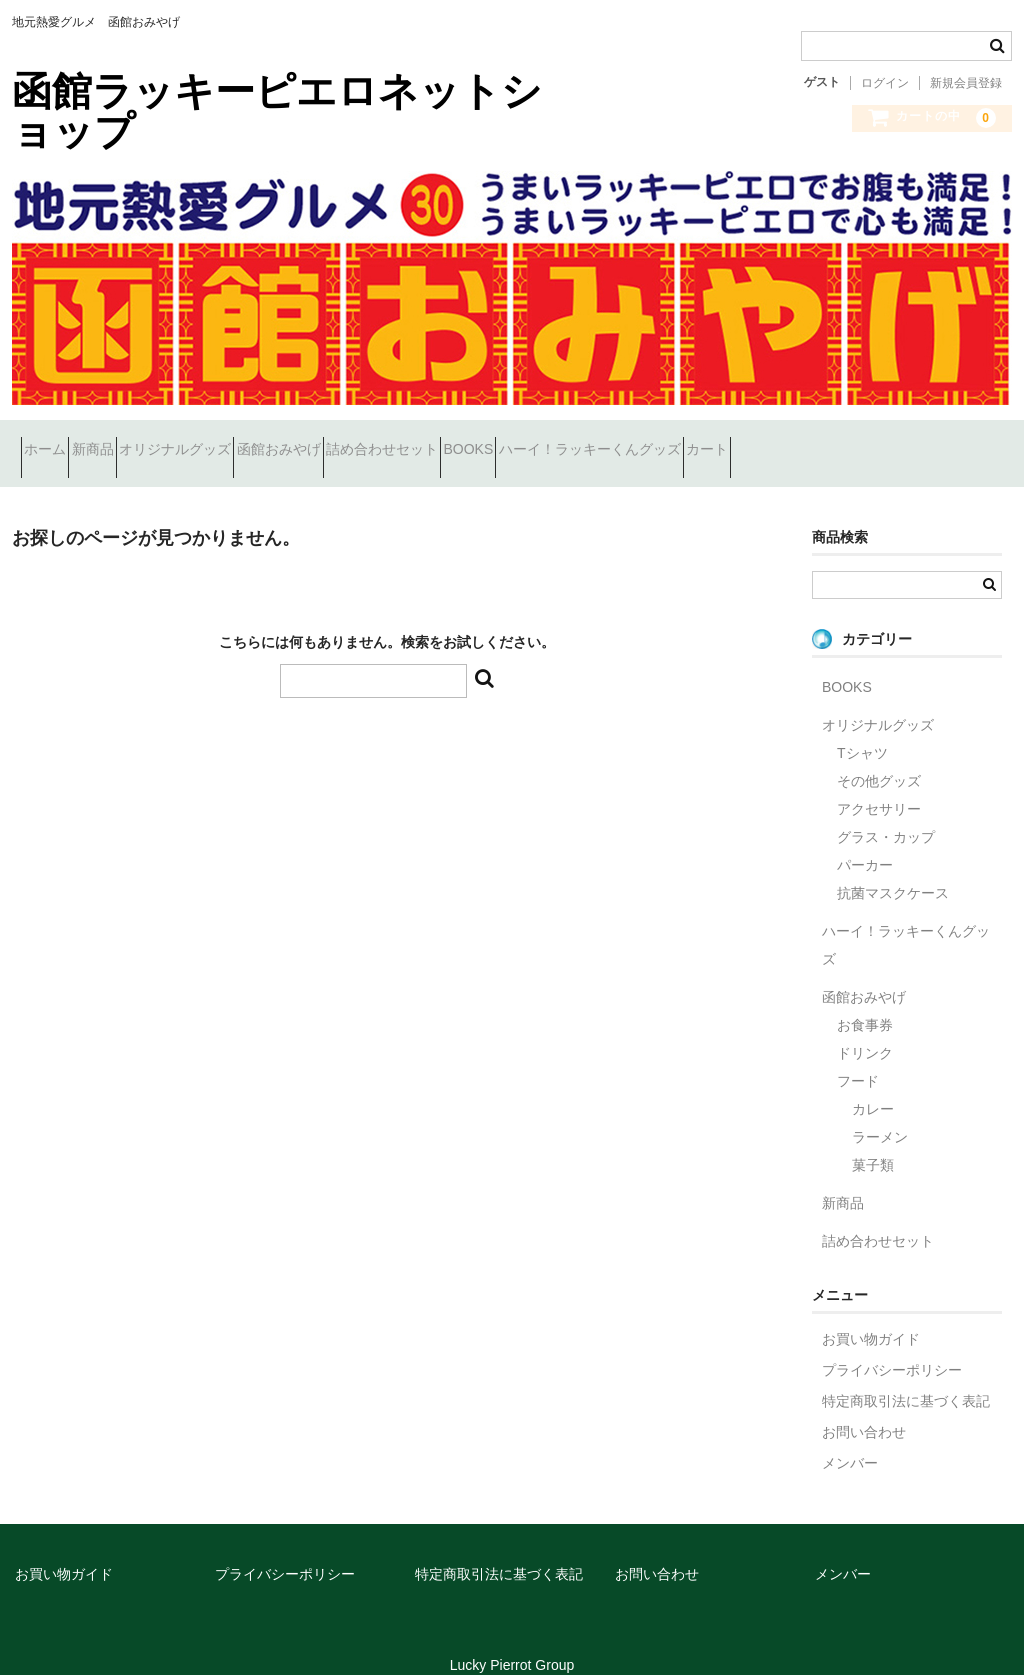  Describe the element at coordinates (255, 441) in the screenshot. I see `オリジナルグッズ` at that location.